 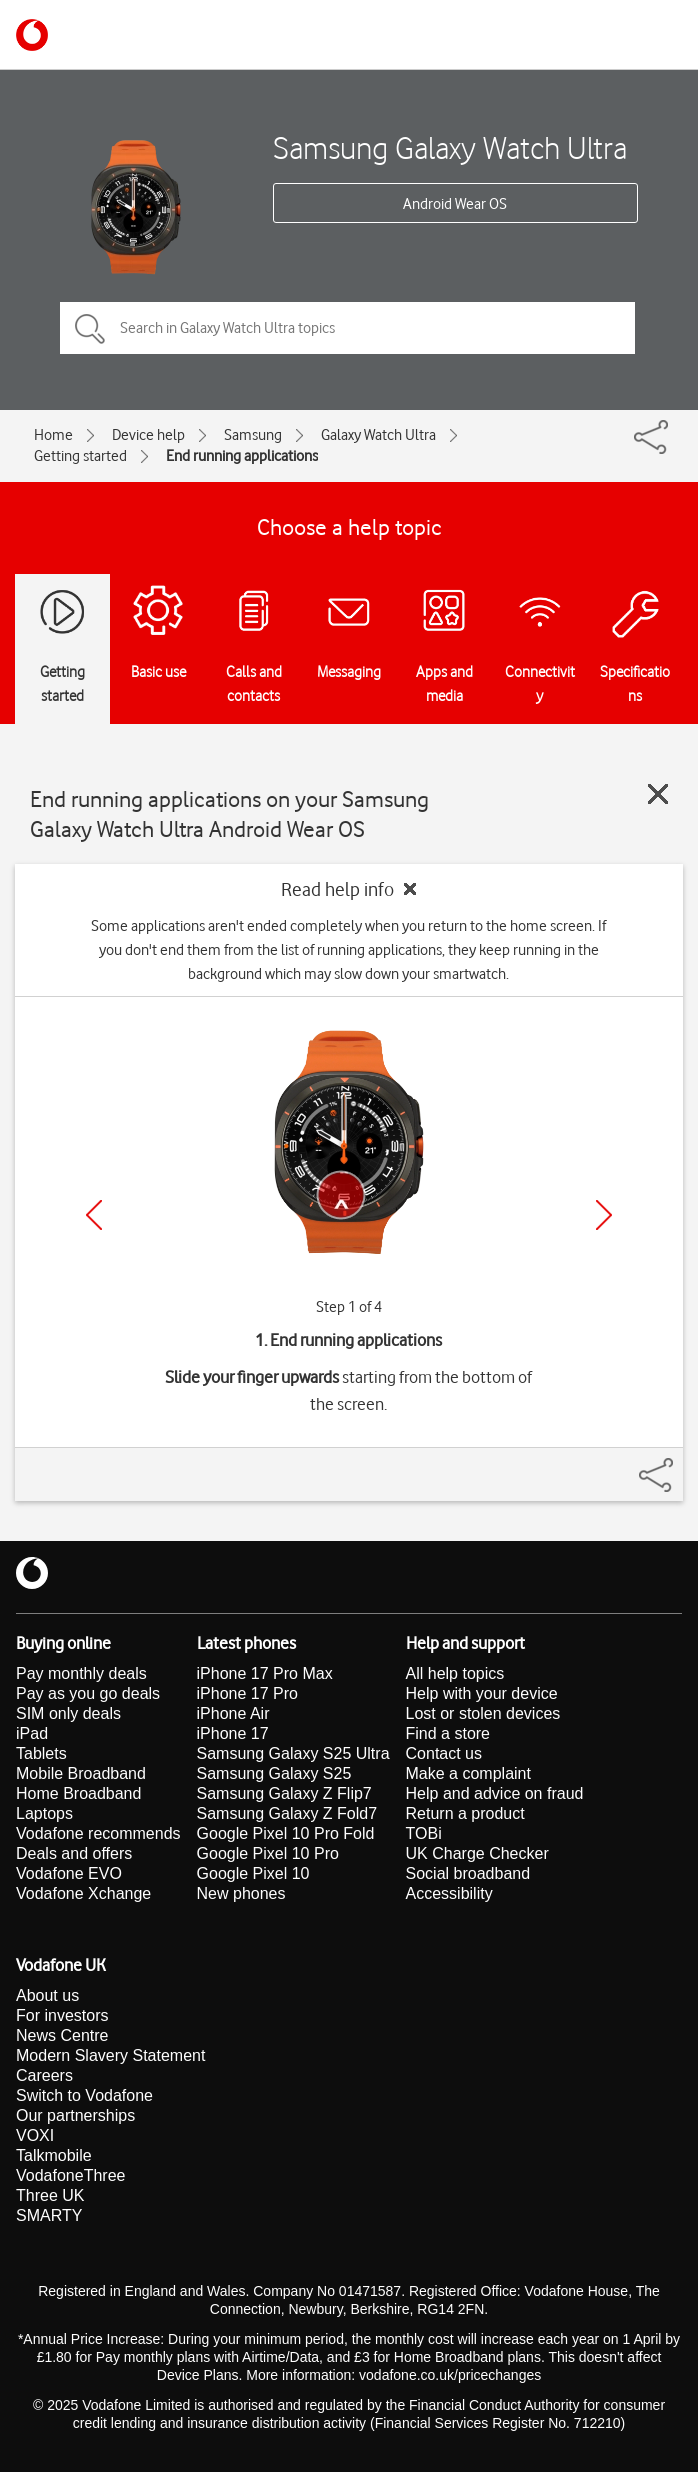 I want to click on Social broadband, so click(x=468, y=1873).